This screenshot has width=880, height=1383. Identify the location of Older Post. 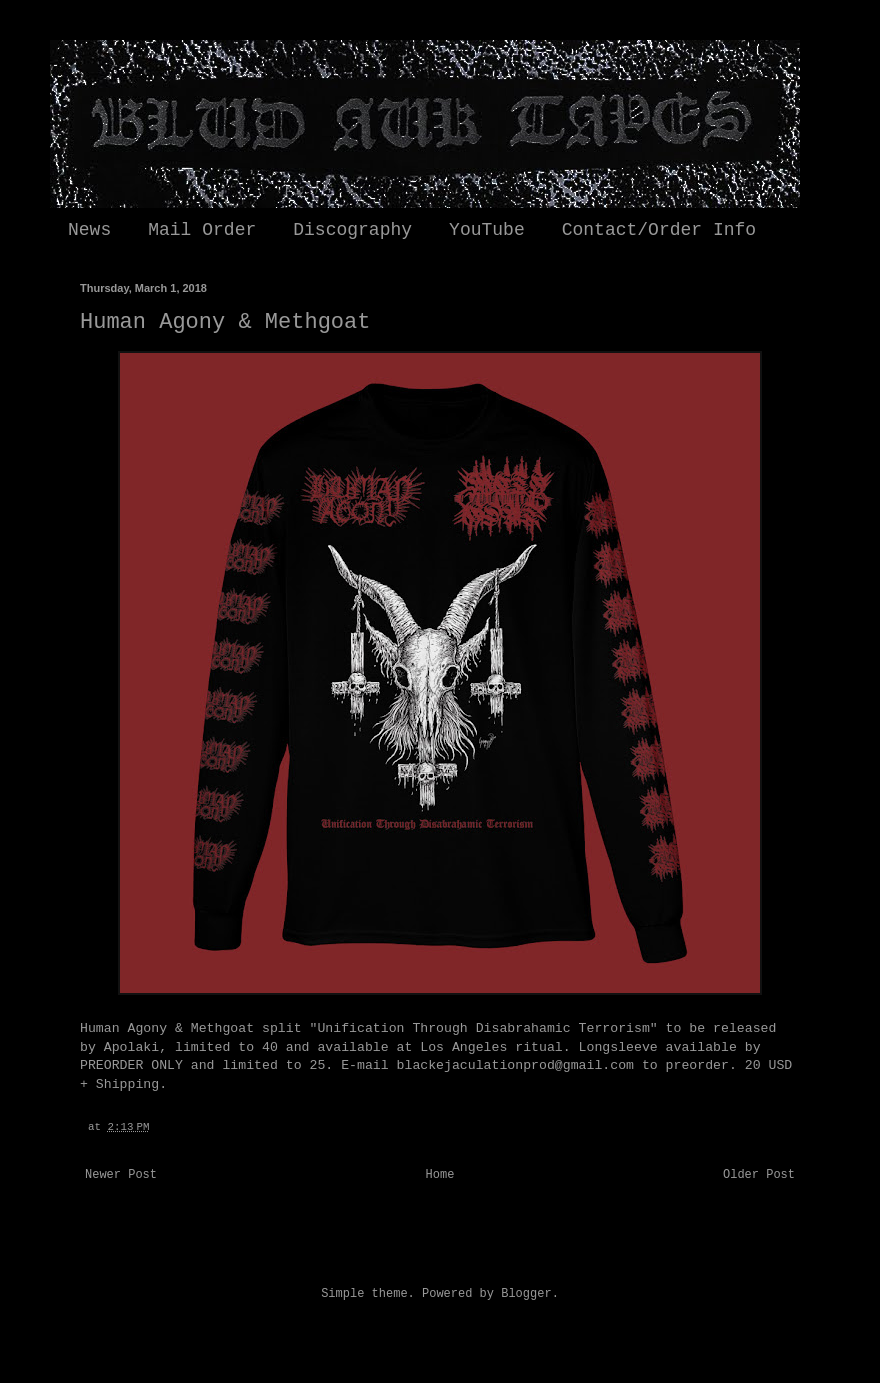
(759, 1175).